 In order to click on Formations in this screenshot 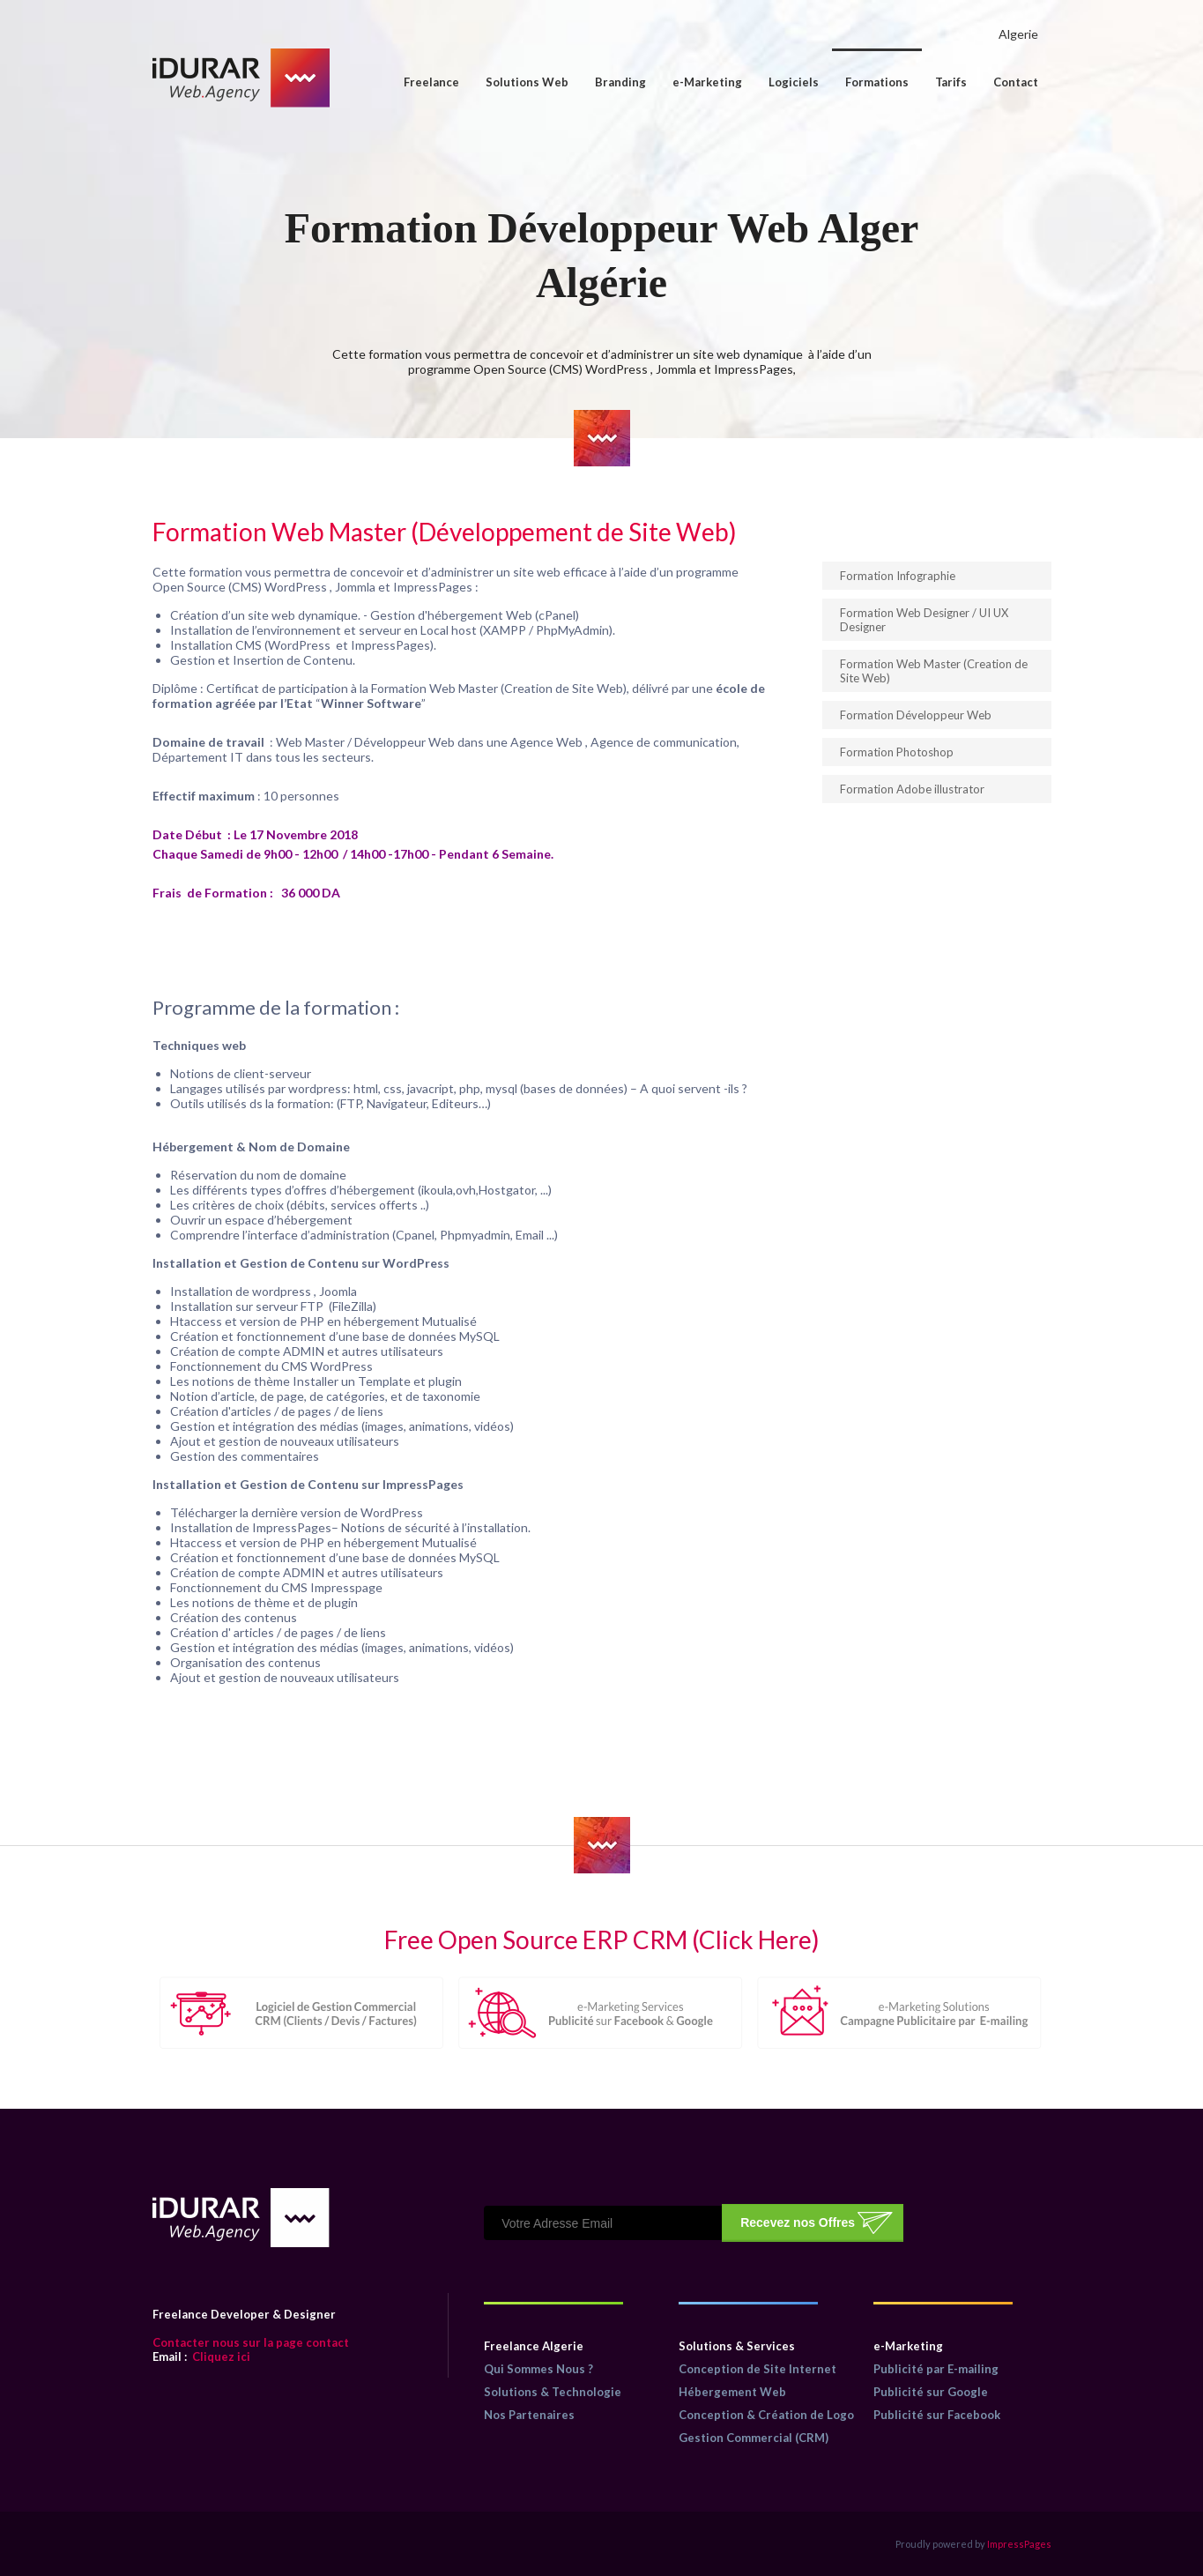, I will do `click(877, 82)`.